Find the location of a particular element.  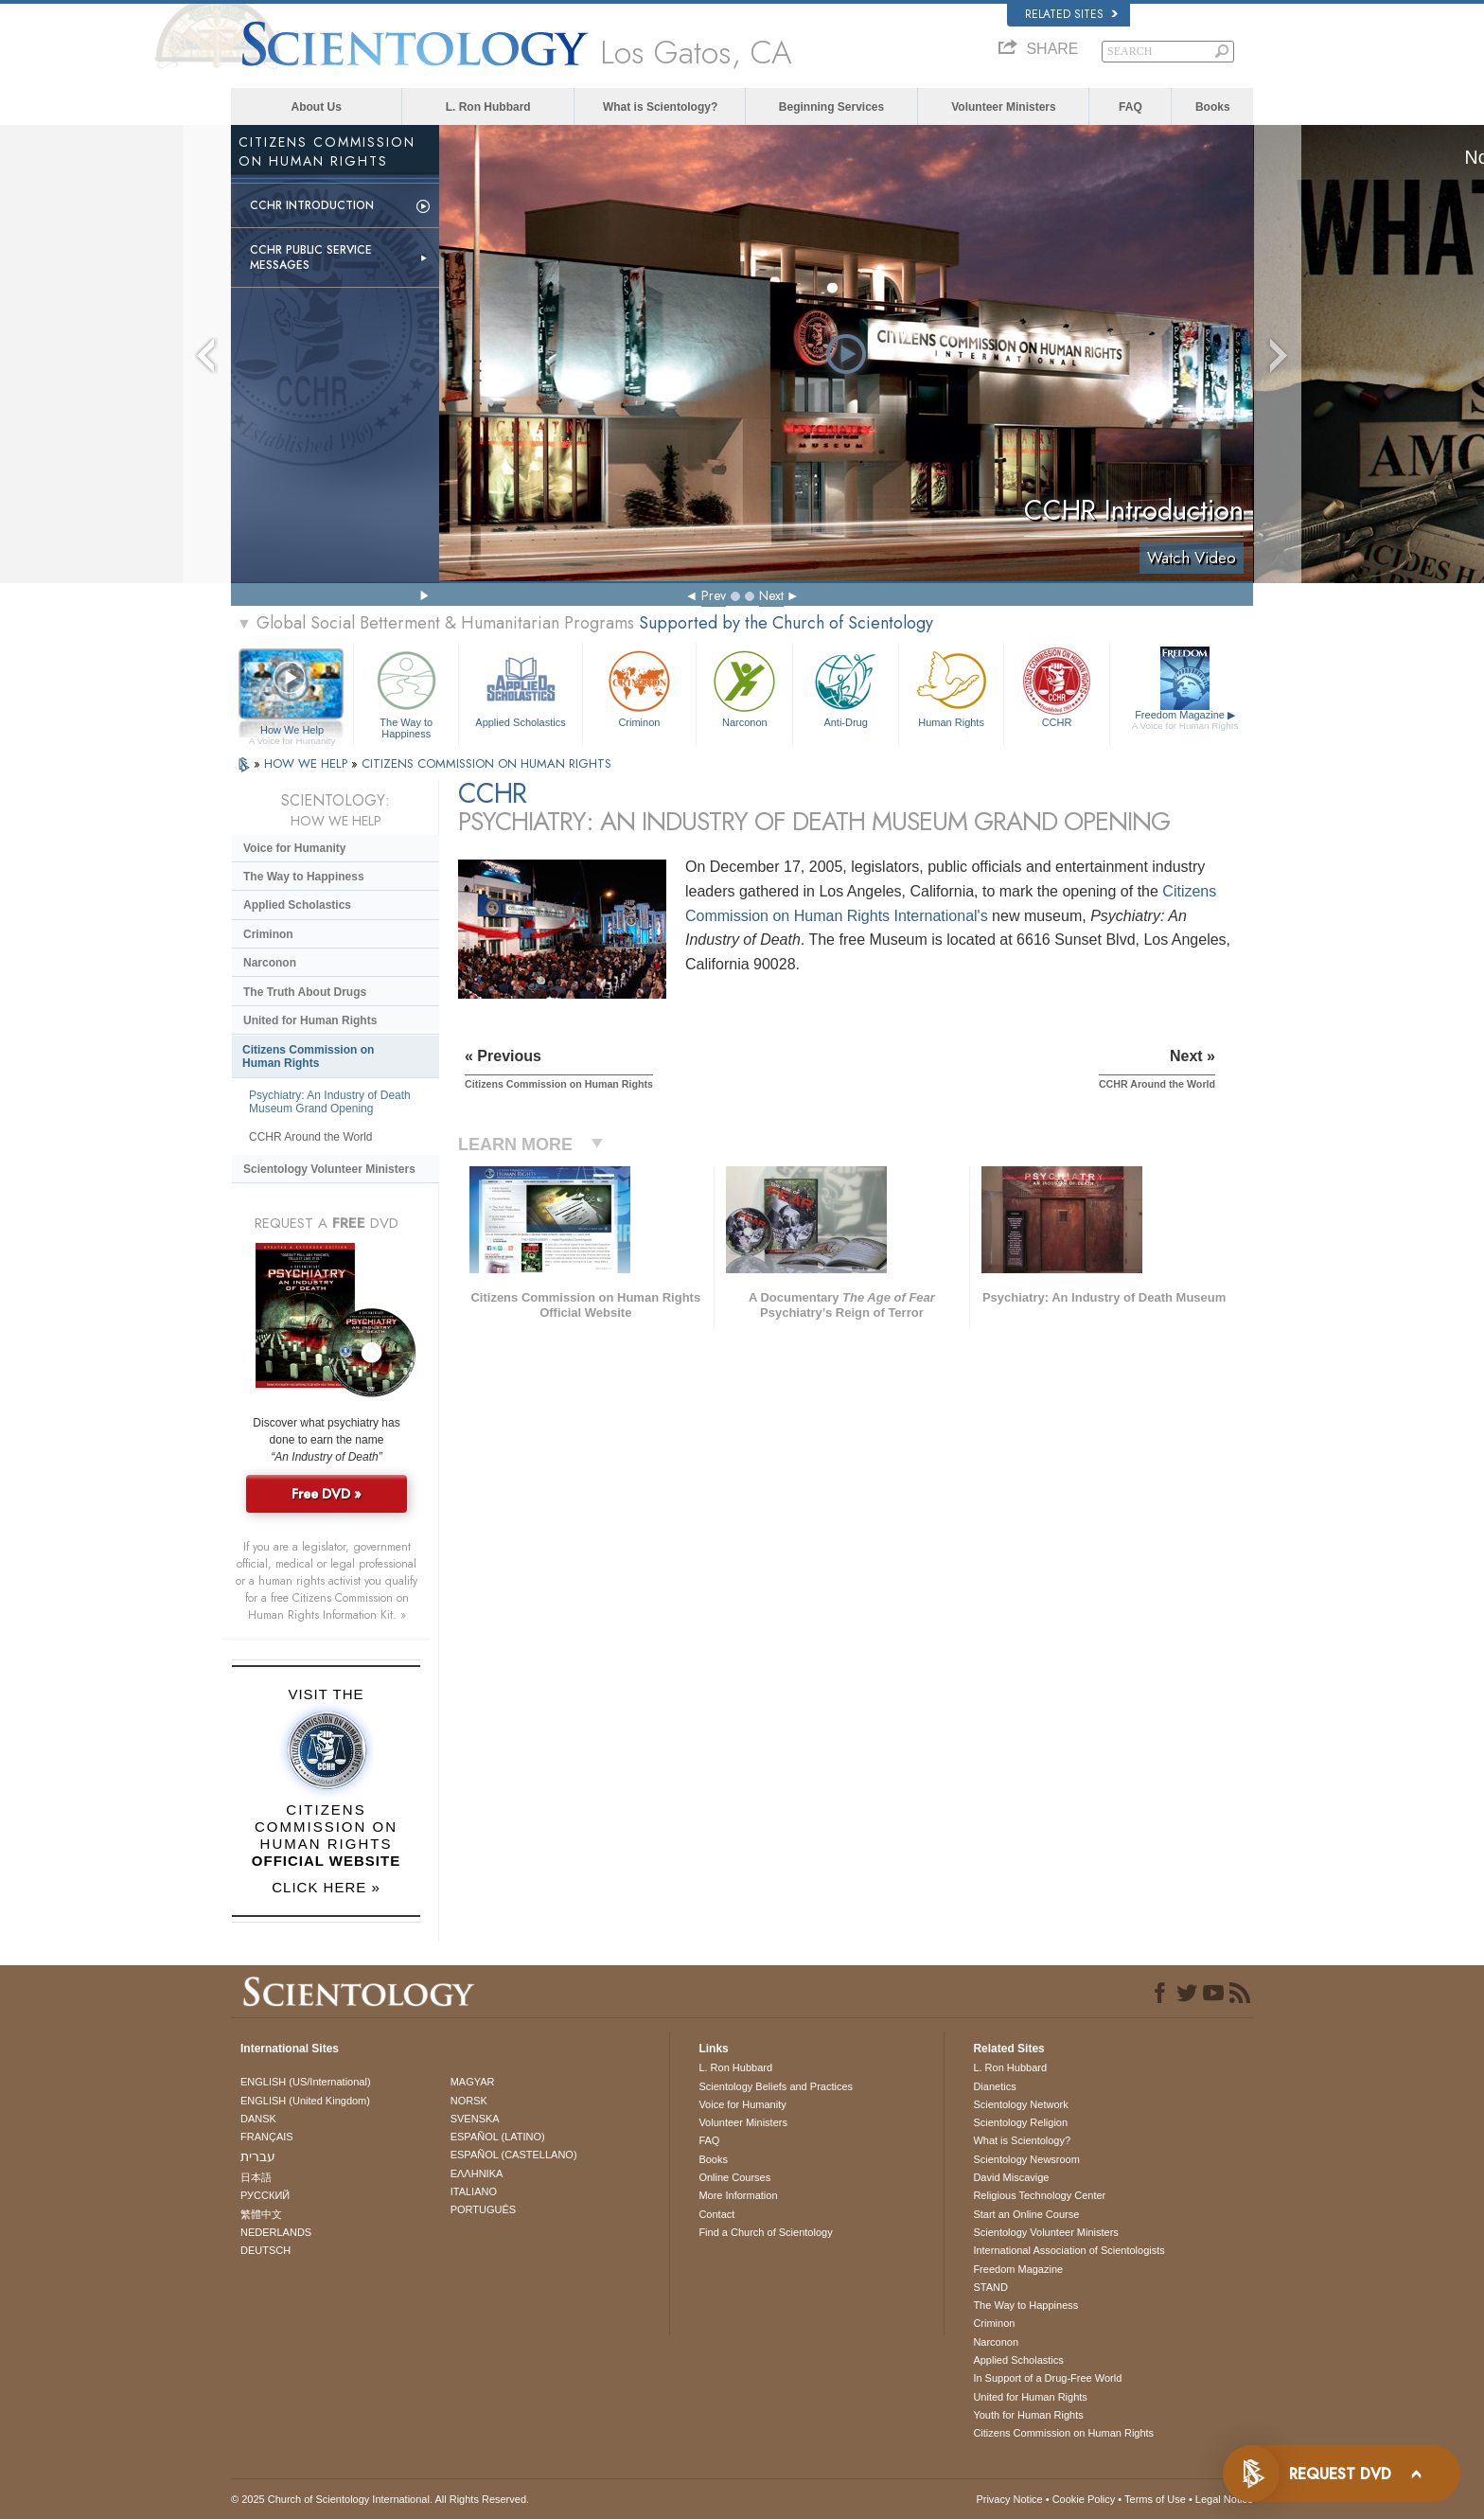

The Truth About Drugs is located at coordinates (304, 992).